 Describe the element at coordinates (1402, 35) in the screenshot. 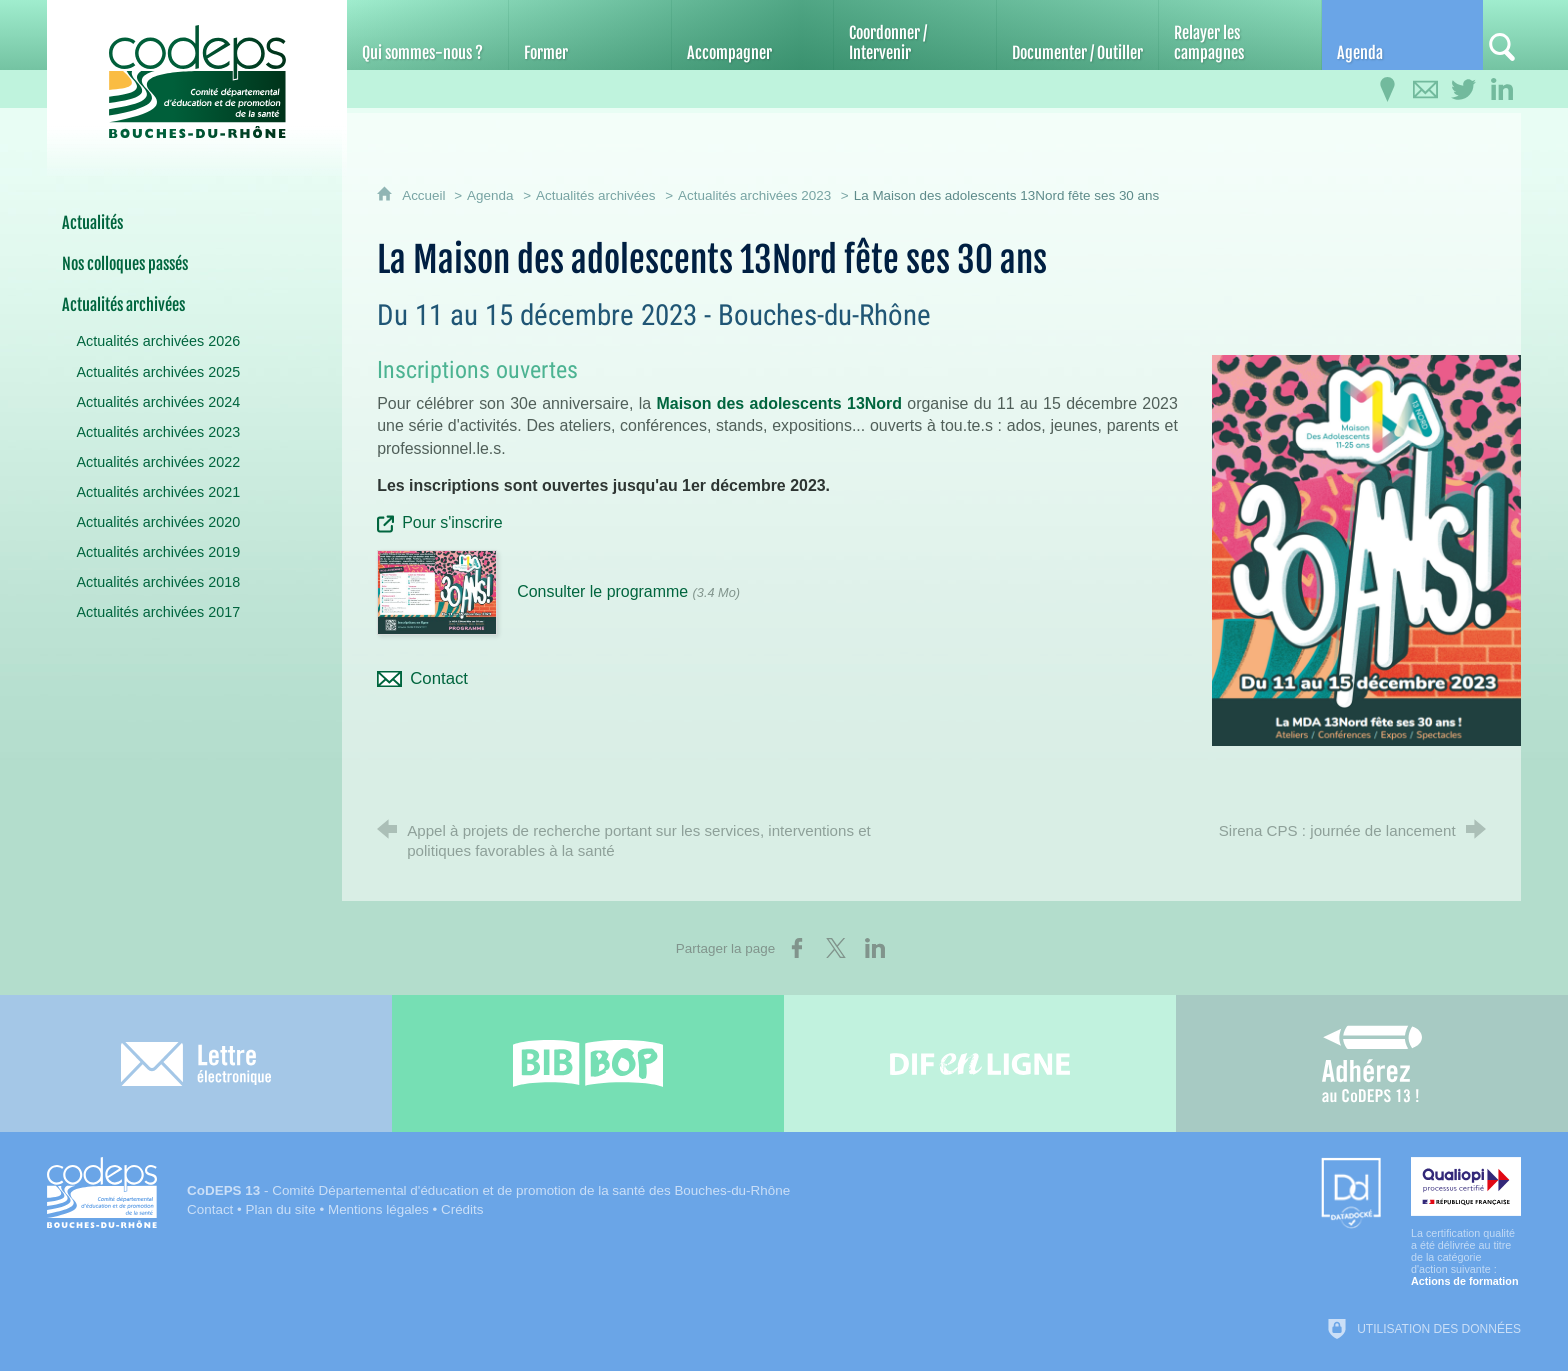

I see `[Agenda]` at that location.